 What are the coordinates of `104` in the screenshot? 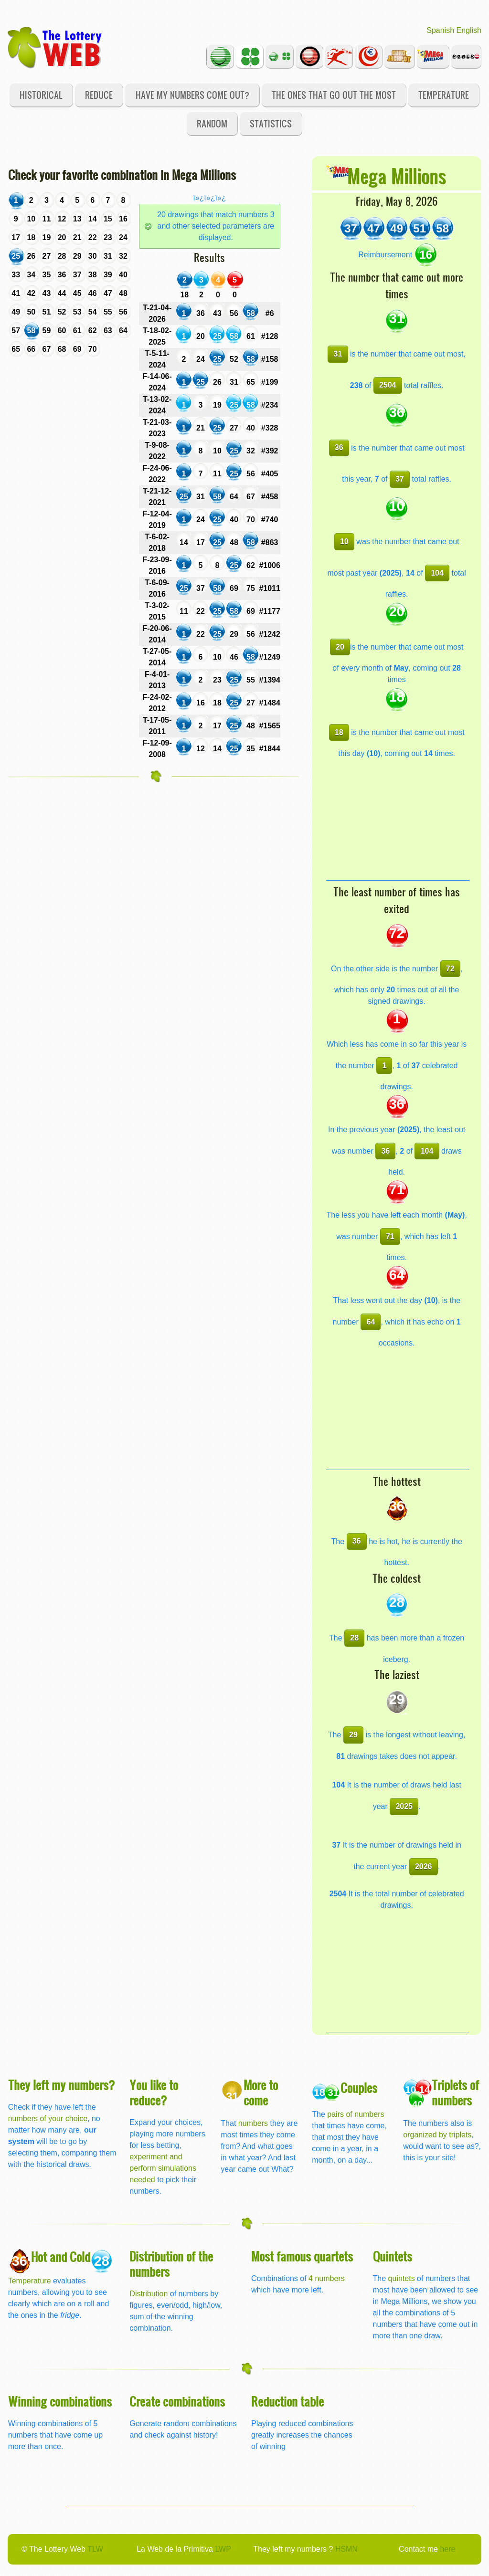 It's located at (437, 573).